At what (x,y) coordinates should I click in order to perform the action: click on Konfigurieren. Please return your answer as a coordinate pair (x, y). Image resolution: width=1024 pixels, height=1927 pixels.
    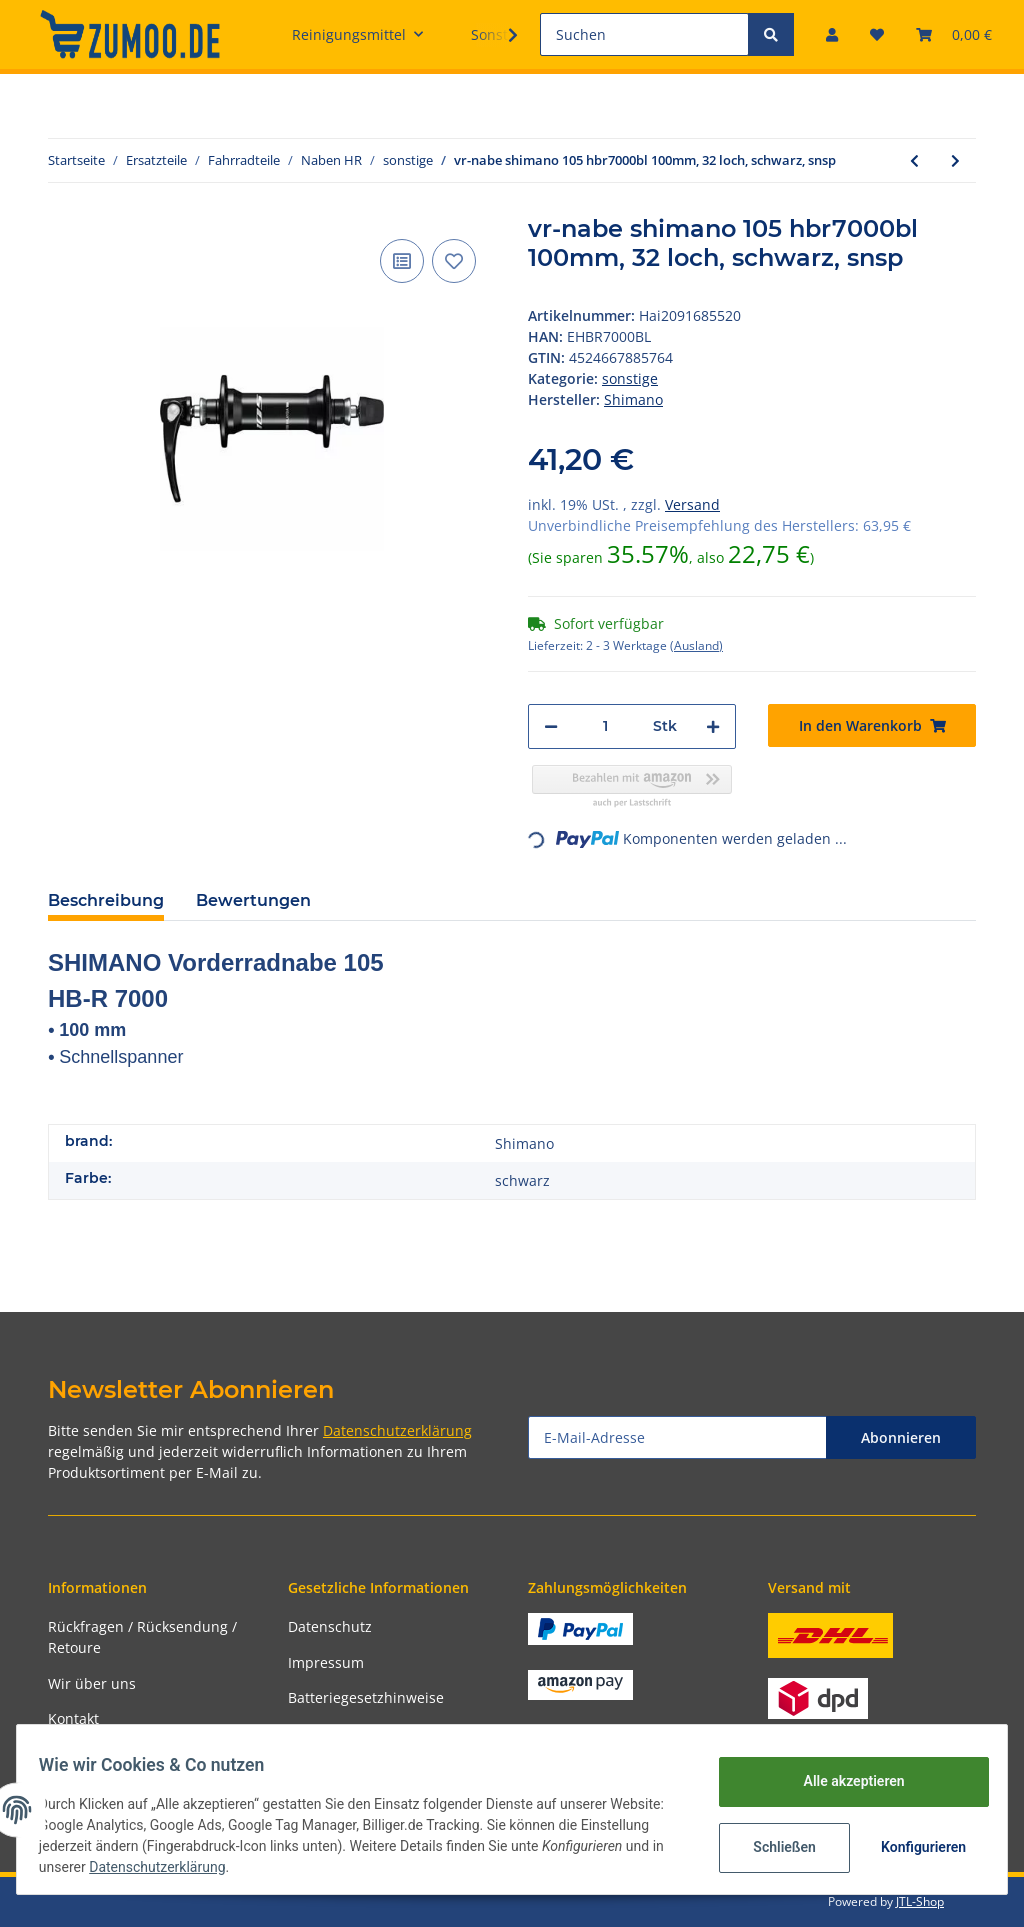
    Looking at the image, I should click on (915, 1847).